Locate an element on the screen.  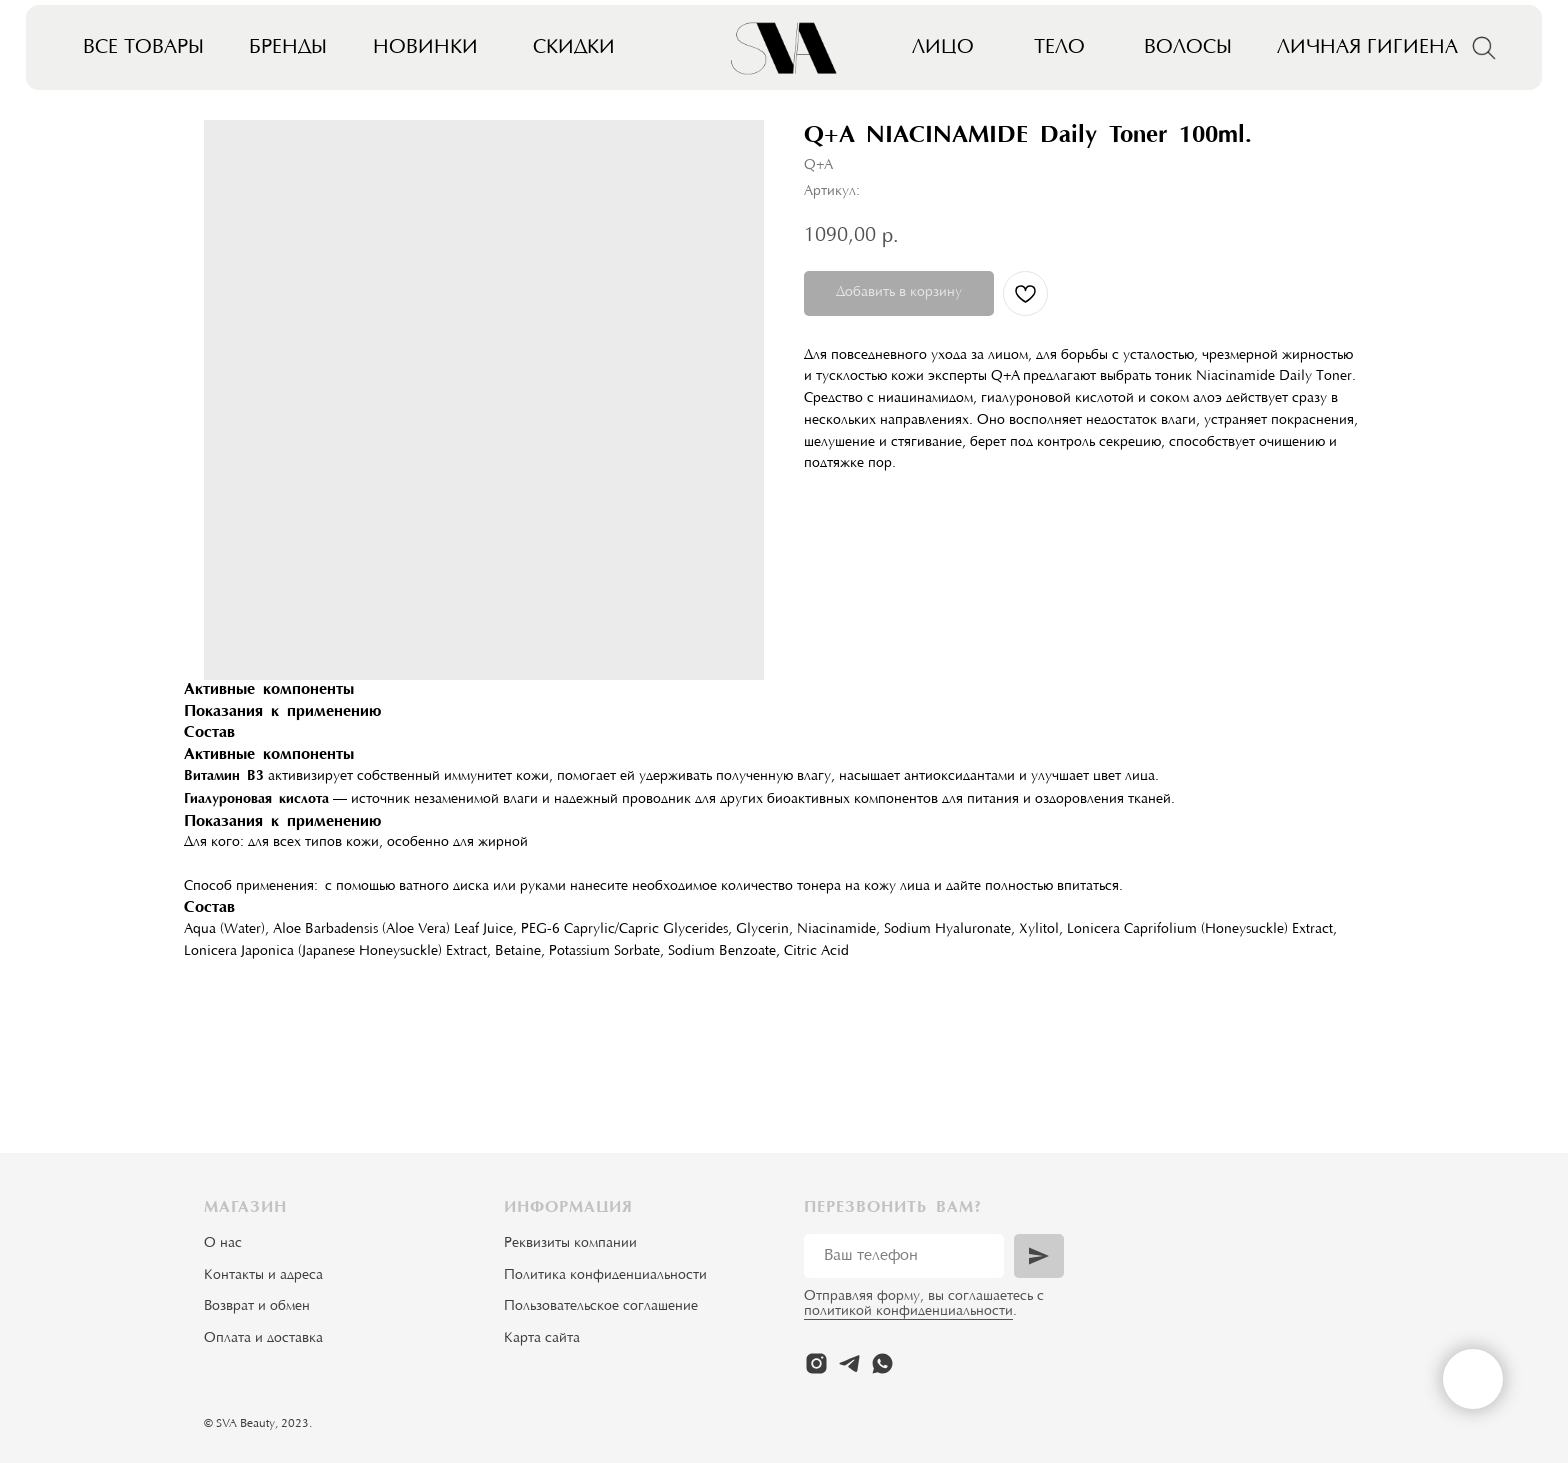
О нас is located at coordinates (223, 1244).